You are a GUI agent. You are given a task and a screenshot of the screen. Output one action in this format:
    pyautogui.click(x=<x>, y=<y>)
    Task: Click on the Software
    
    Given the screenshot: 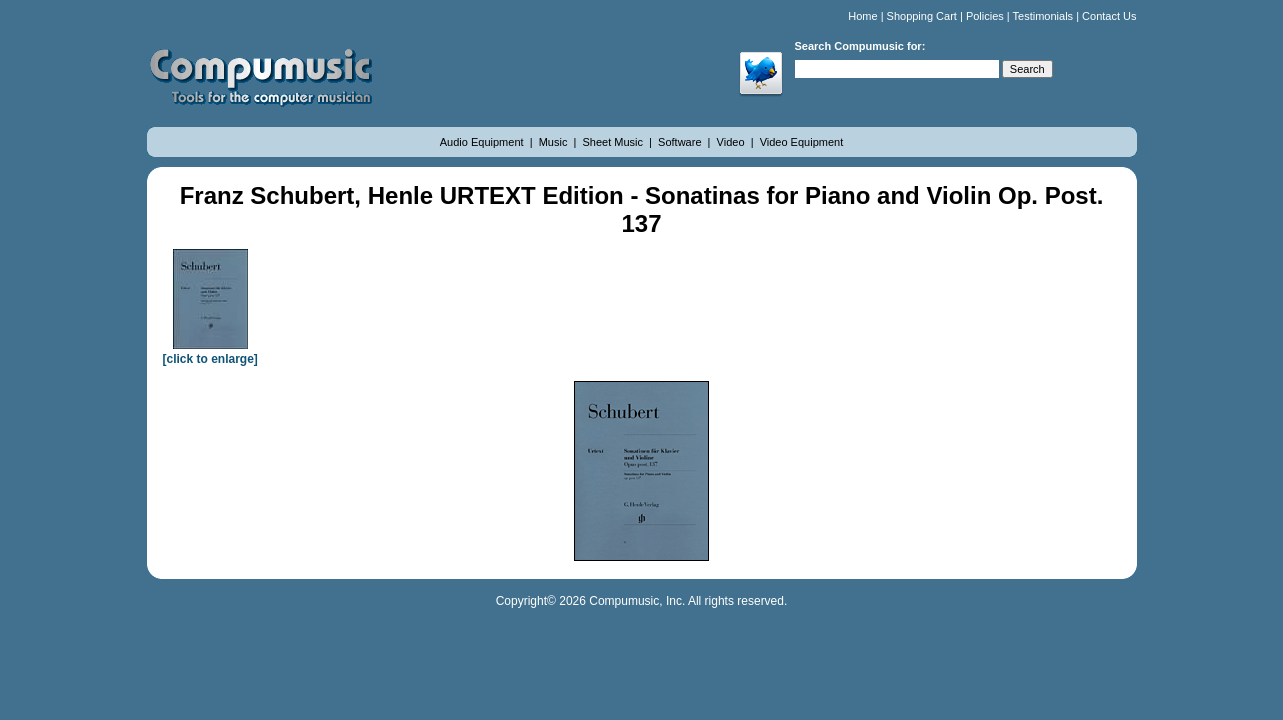 What is the action you would take?
    pyautogui.click(x=681, y=142)
    